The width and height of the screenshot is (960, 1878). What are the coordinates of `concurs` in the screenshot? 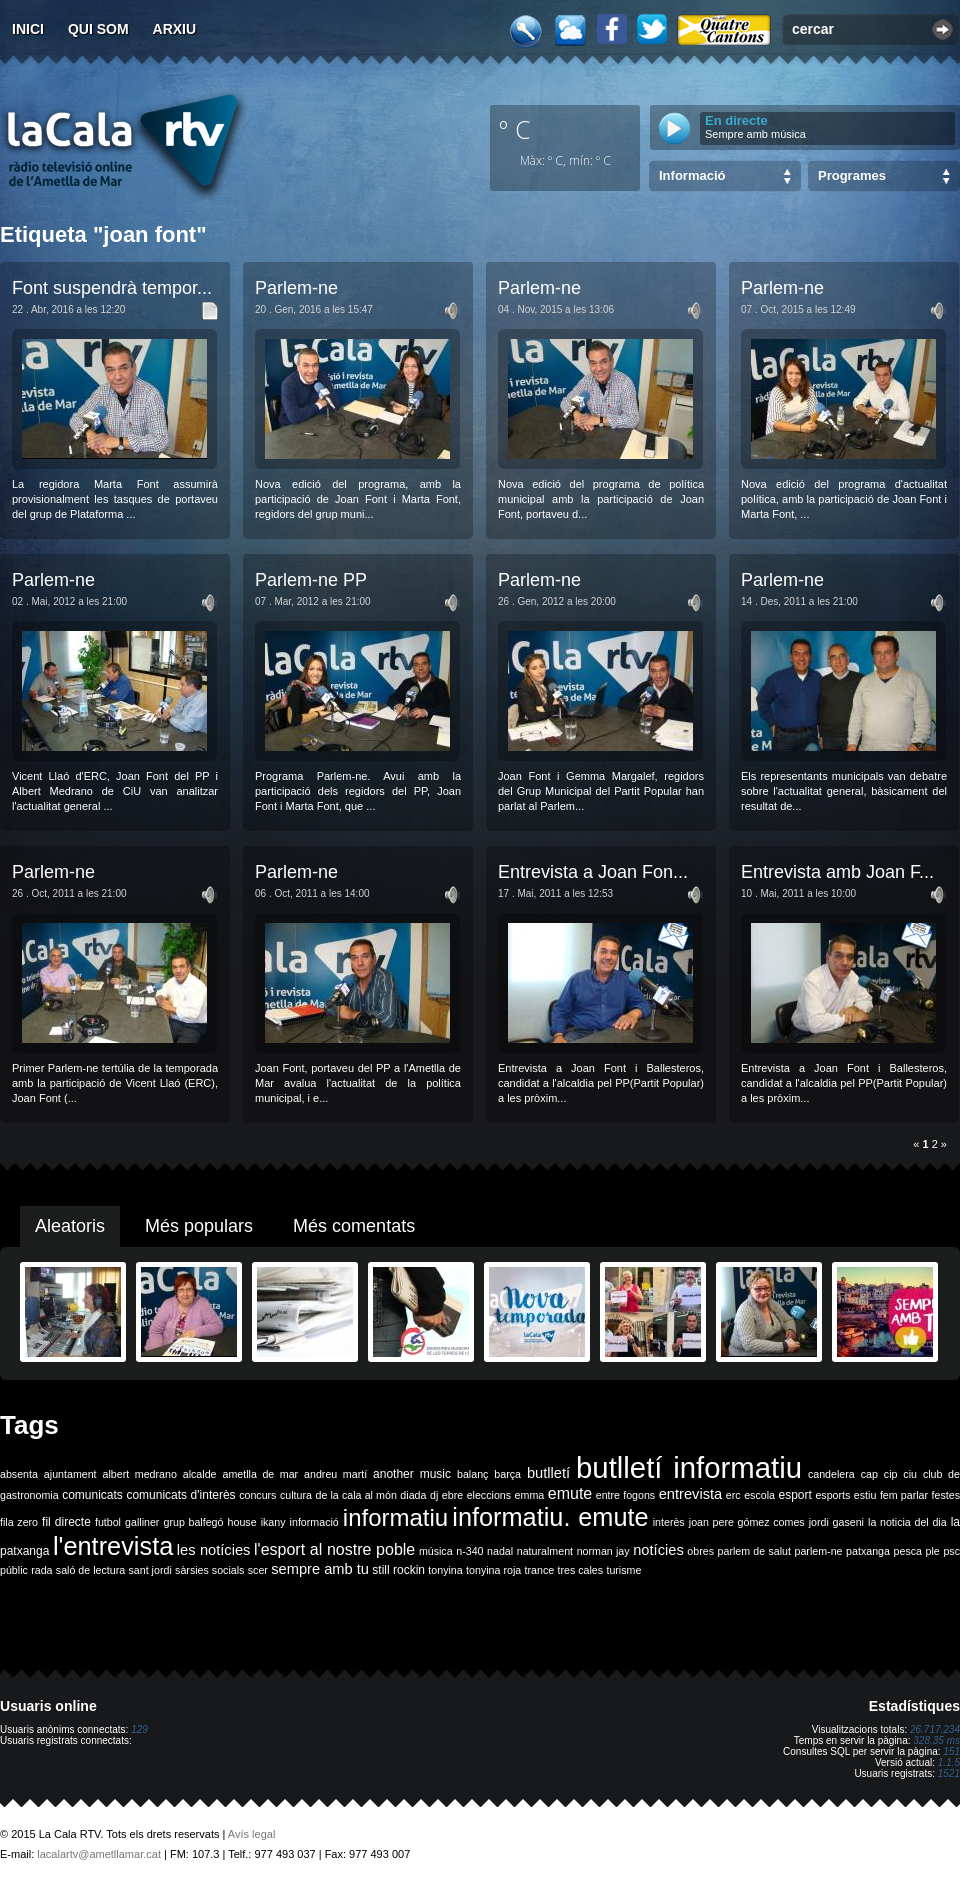 It's located at (257, 1495).